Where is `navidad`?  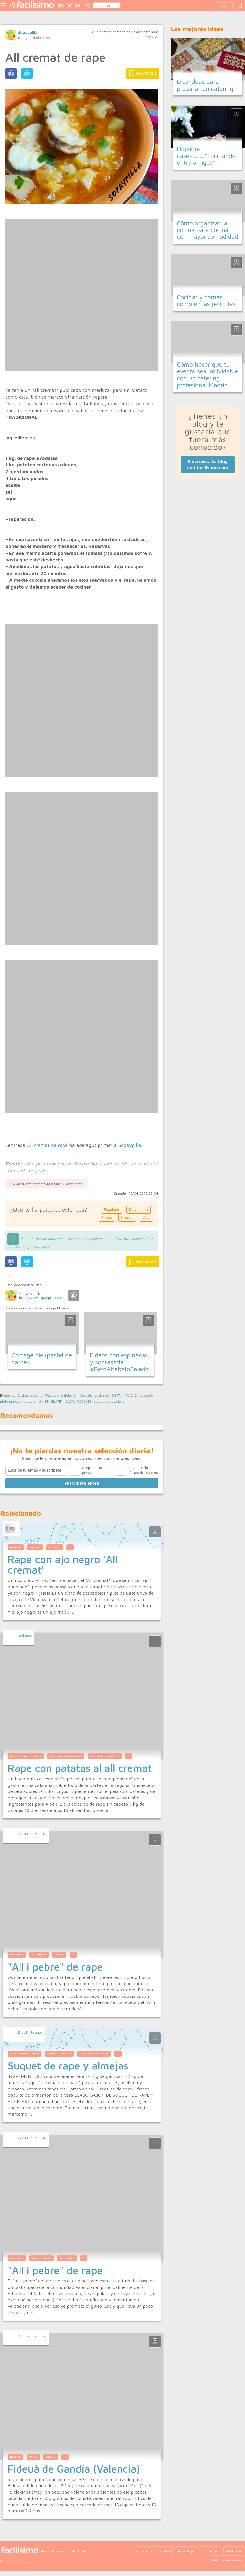 navidad is located at coordinates (35, 1547).